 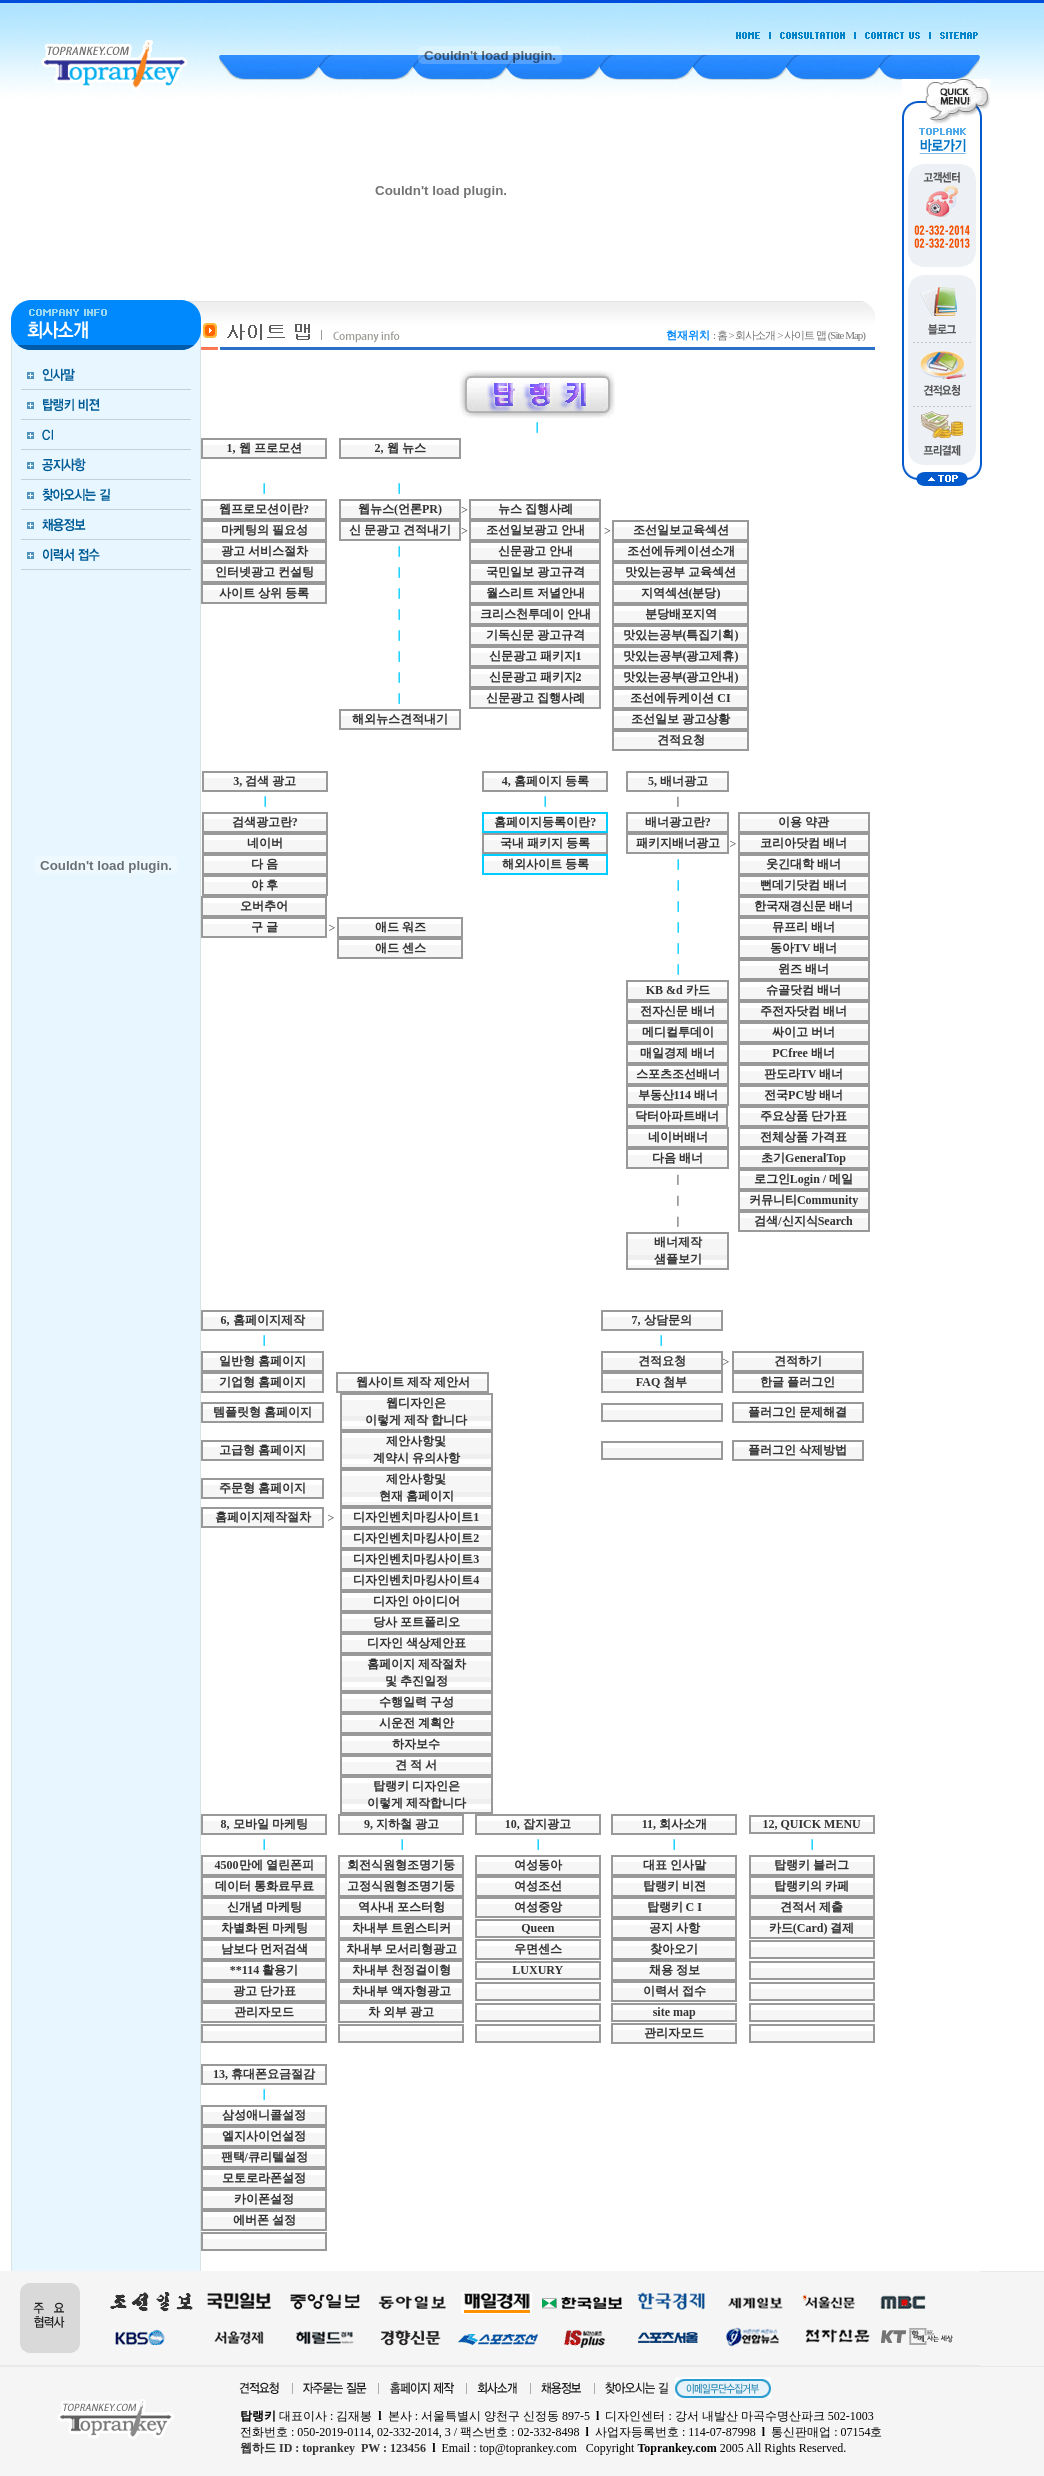 I want to click on 차내부 모서리형광고, so click(x=401, y=1949).